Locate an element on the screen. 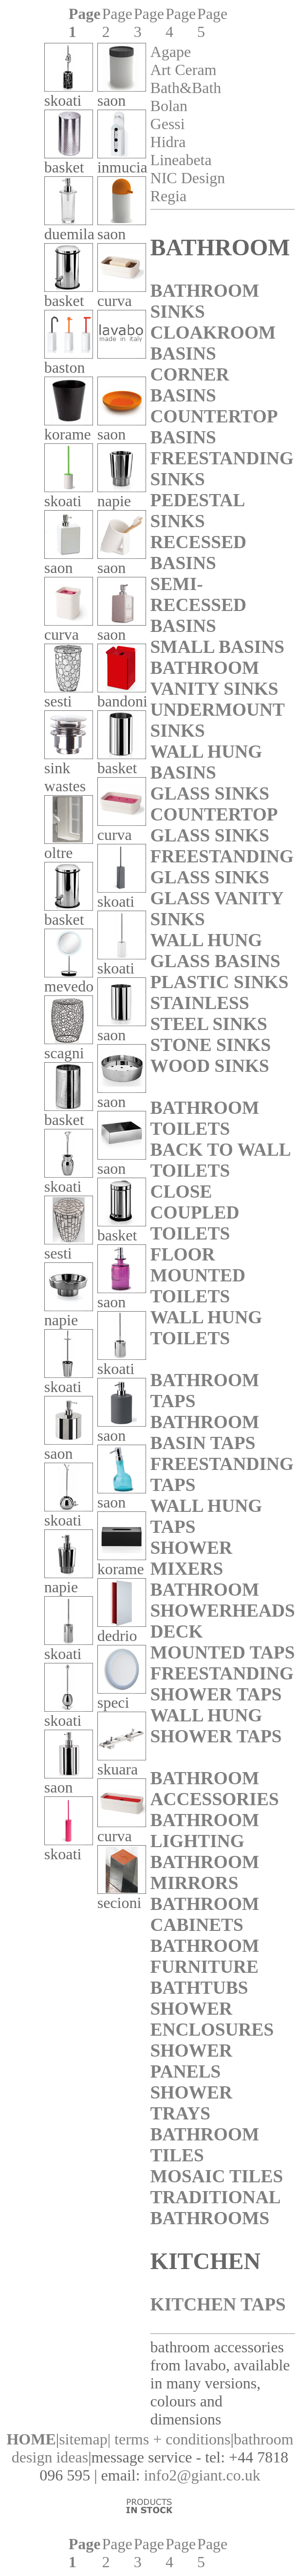 This screenshot has width=296, height=2576. PLASTIC SINKS is located at coordinates (219, 982).